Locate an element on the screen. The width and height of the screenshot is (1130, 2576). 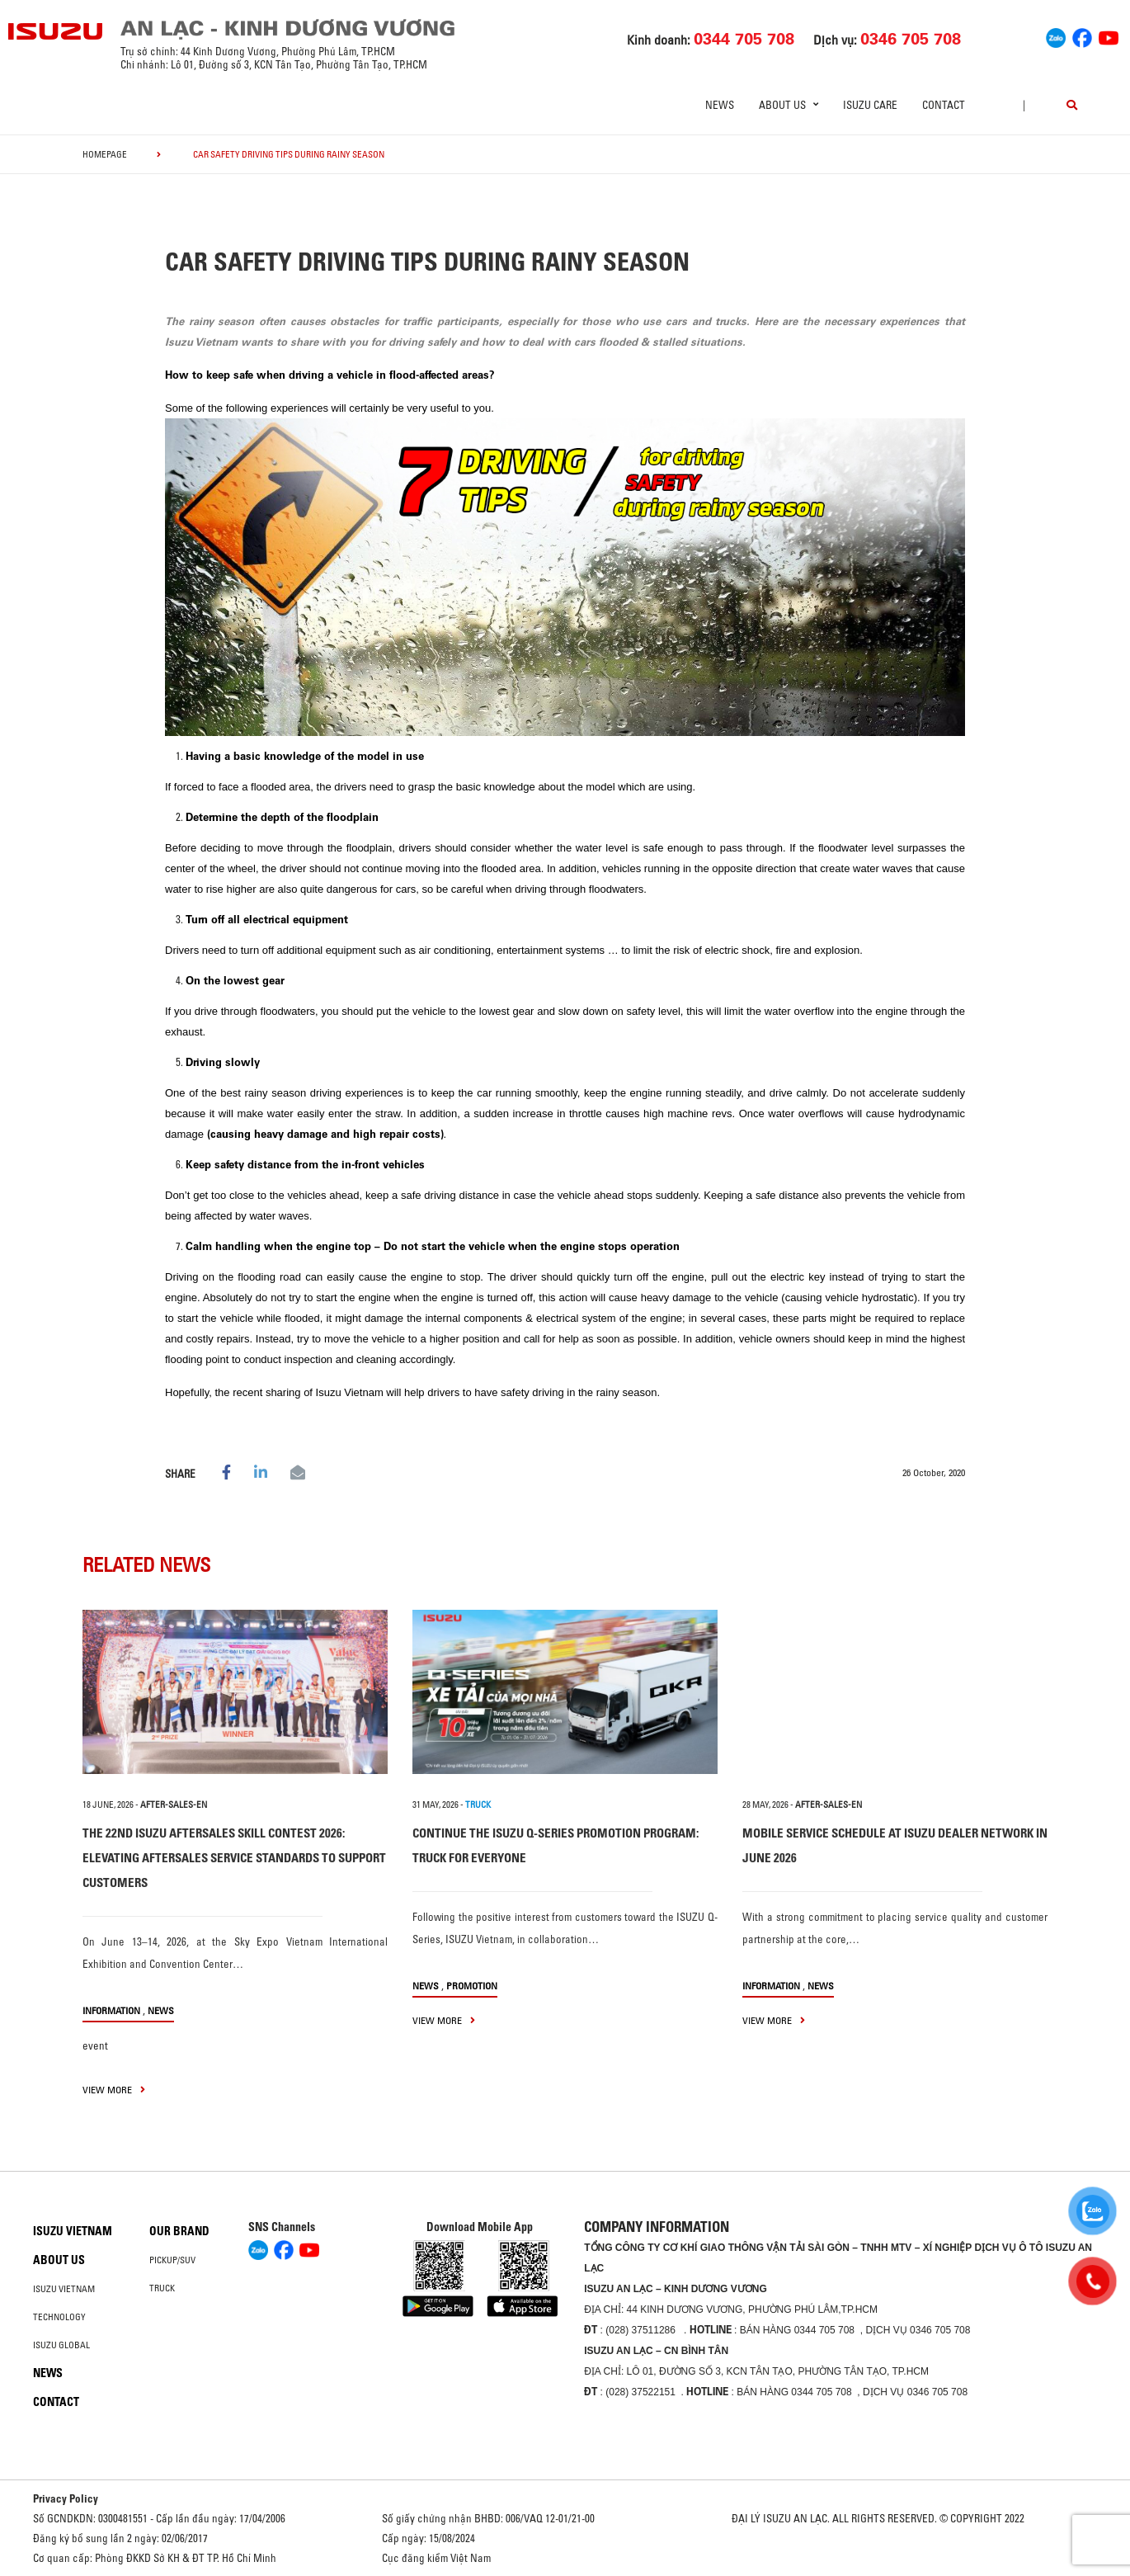
homepage is located at coordinates (104, 154).